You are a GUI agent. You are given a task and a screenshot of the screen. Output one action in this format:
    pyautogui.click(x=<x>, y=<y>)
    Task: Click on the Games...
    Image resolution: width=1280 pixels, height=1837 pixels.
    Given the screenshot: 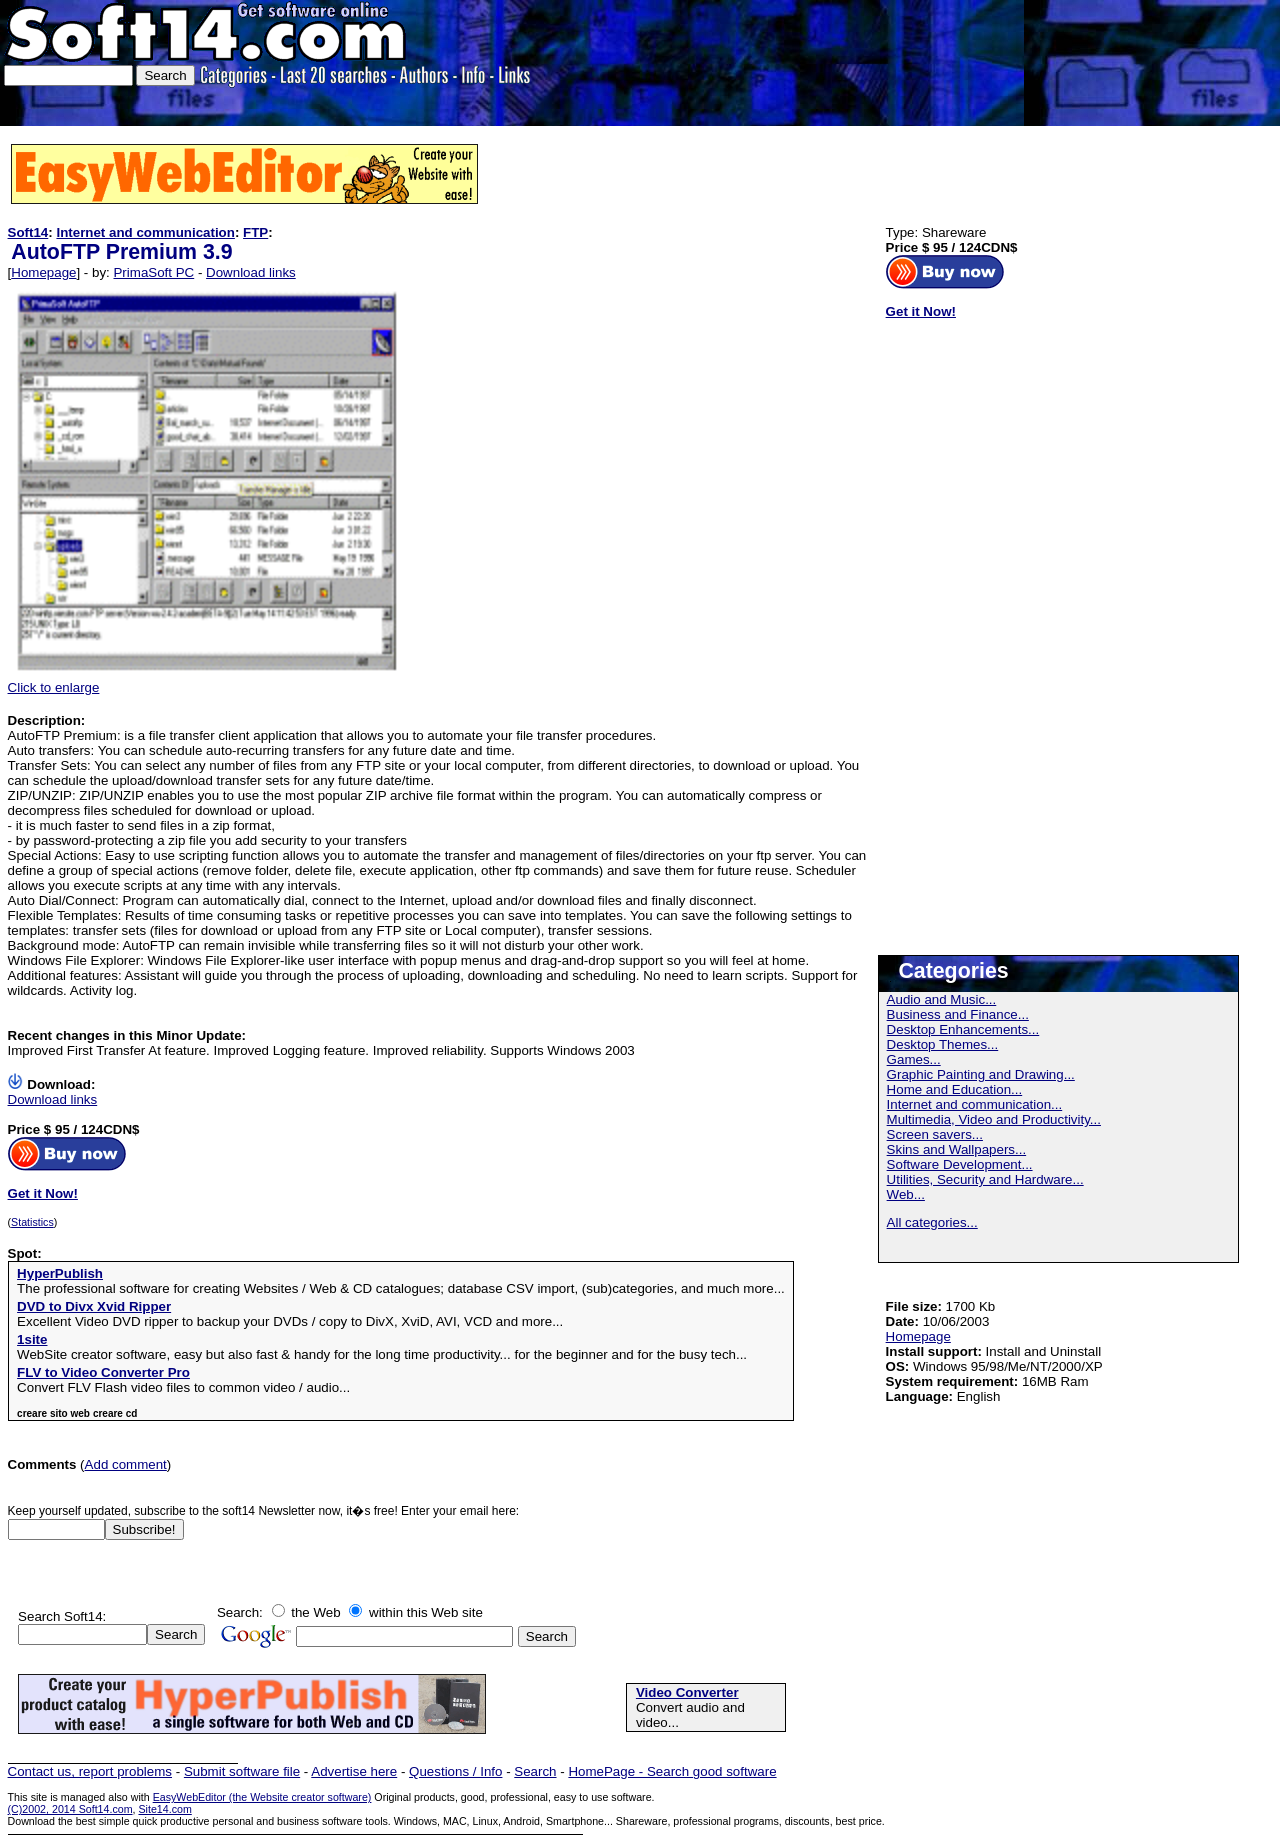 What is the action you would take?
    pyautogui.click(x=914, y=1059)
    